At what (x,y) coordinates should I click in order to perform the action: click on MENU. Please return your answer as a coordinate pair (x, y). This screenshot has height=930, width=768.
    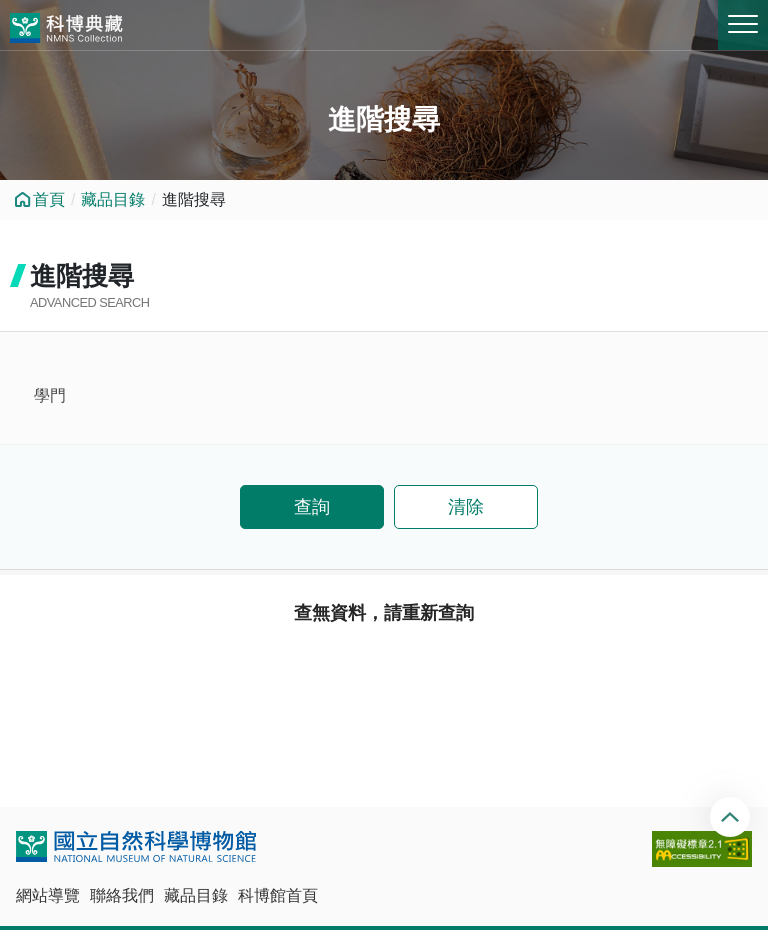
    Looking at the image, I should click on (743, 24).